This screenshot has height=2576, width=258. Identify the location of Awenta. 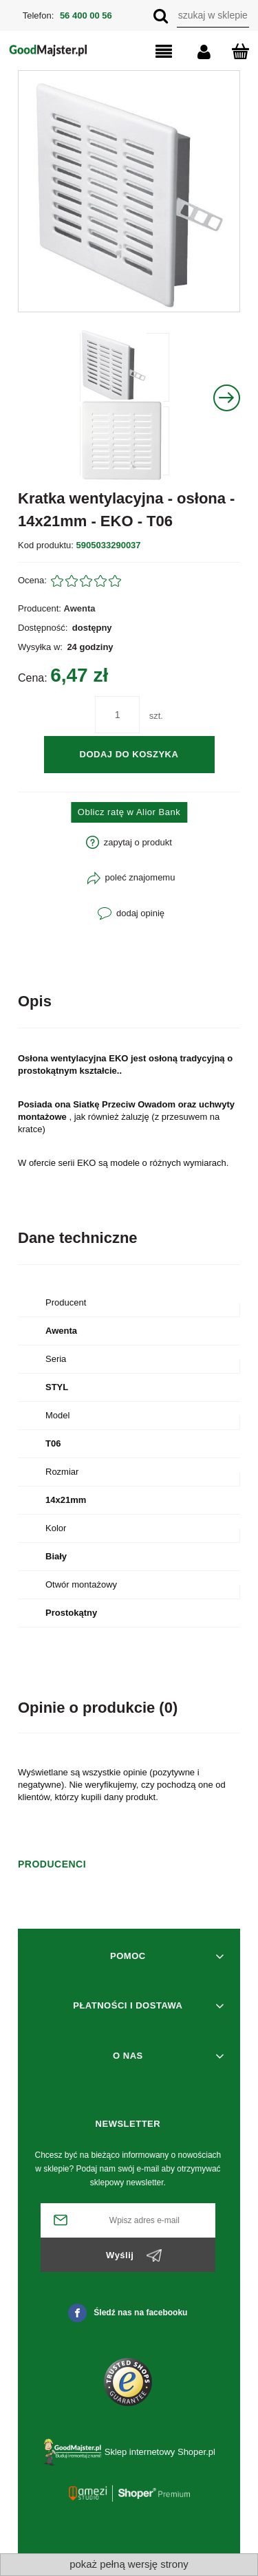
(80, 608).